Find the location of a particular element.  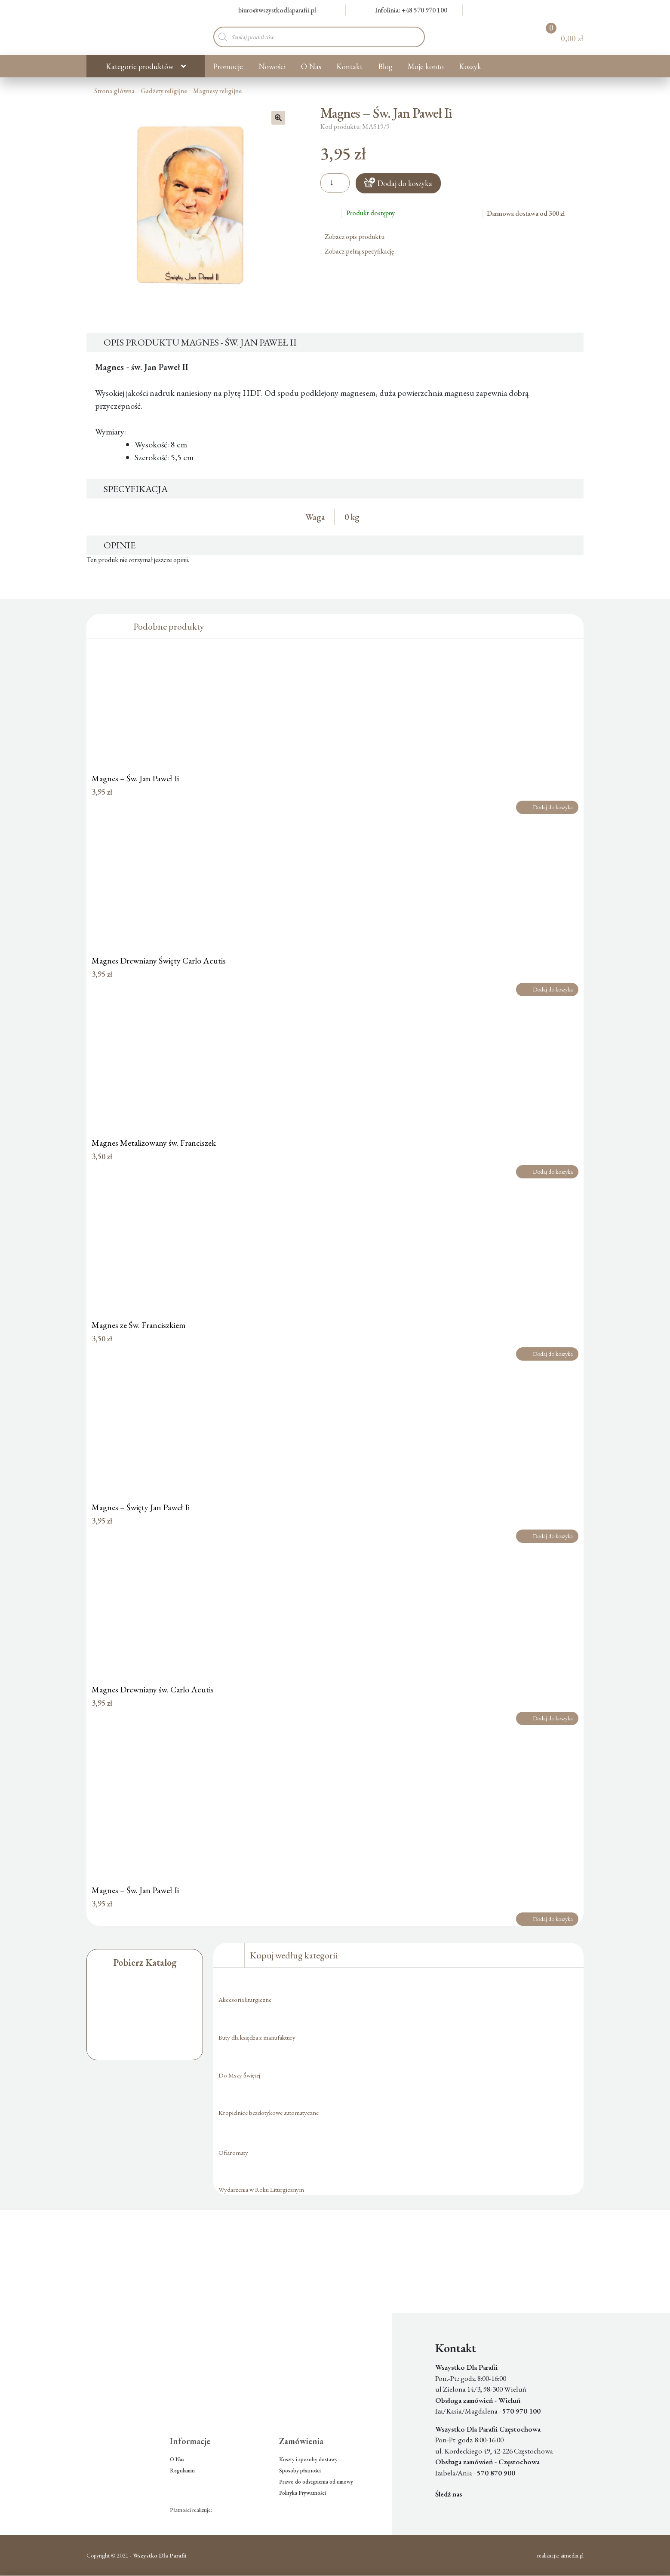

Ofiaromaty is located at coordinates (233, 2152).